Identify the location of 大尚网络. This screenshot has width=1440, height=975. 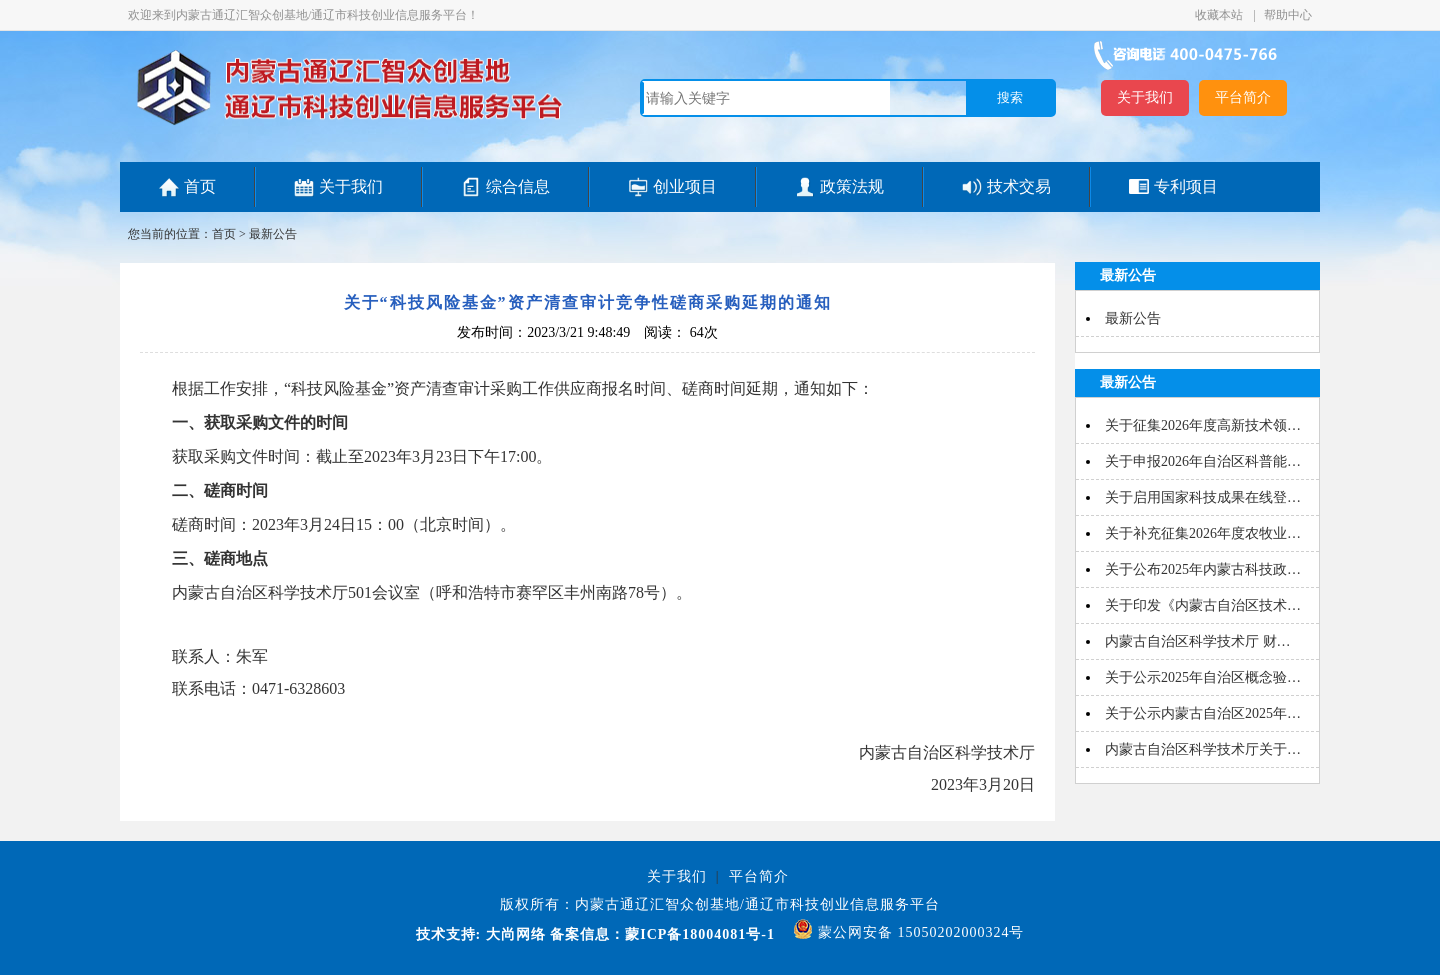
(513, 934).